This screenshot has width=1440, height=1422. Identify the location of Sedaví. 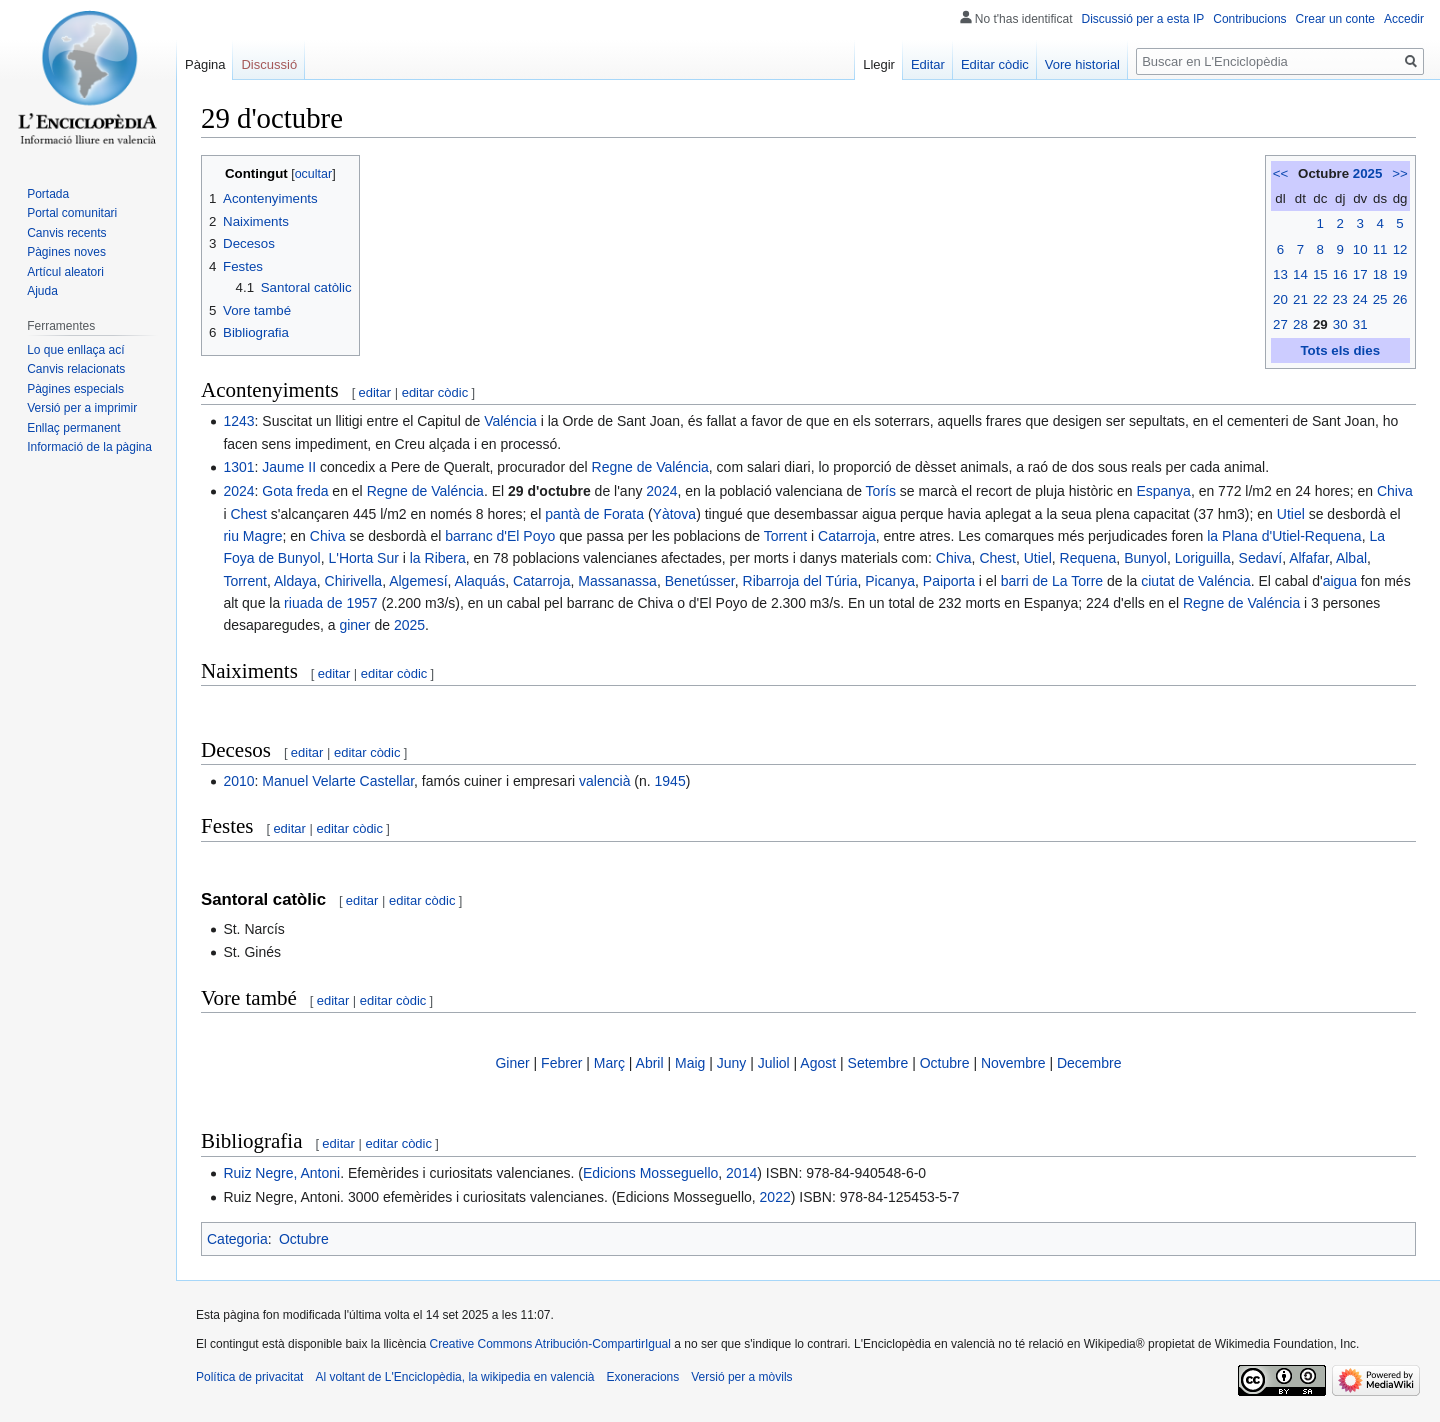
(1261, 558).